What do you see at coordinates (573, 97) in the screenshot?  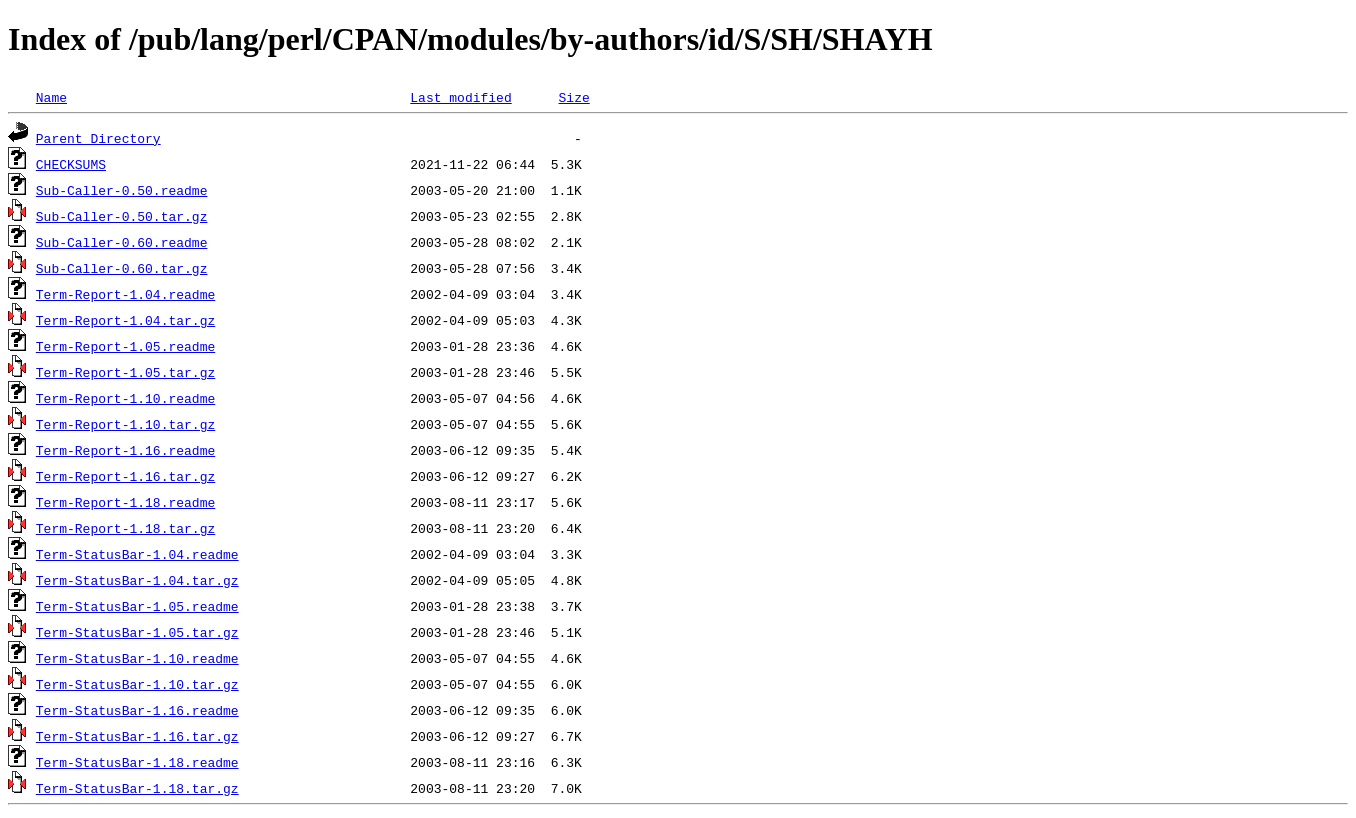 I see `Size` at bounding box center [573, 97].